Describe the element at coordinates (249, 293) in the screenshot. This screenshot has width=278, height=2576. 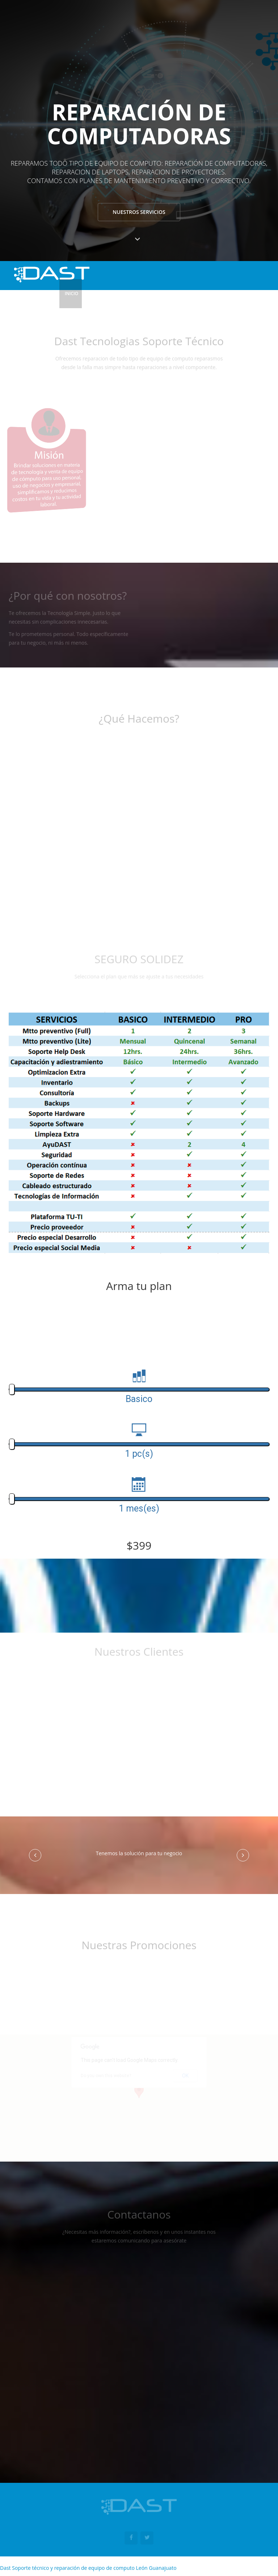
I see `Contactanos` at that location.